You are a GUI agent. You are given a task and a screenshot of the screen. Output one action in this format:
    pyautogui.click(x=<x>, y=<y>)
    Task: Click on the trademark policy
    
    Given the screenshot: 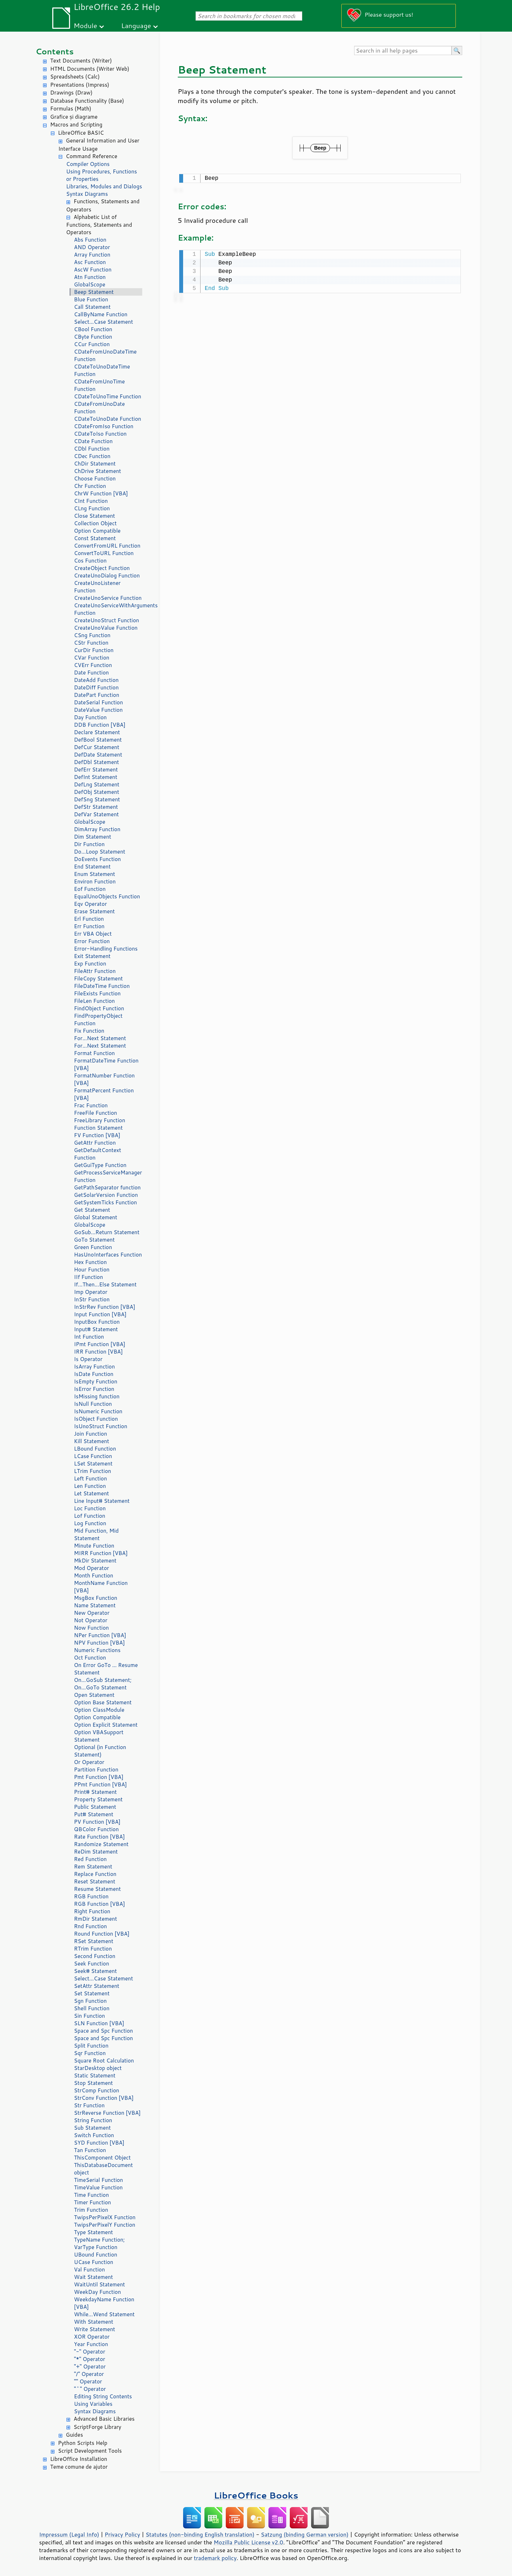 What is the action you would take?
    pyautogui.click(x=215, y=2558)
    